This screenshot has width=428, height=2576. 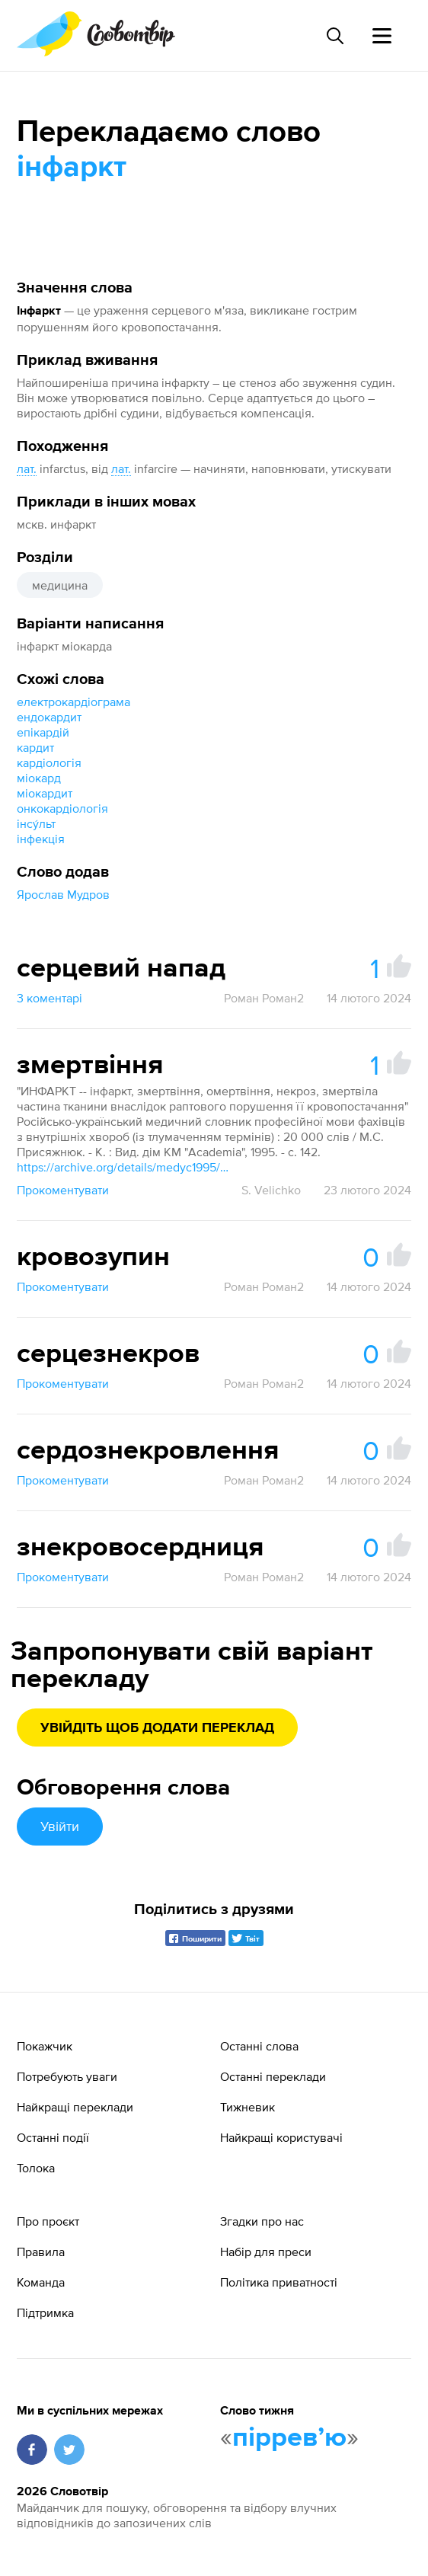 What do you see at coordinates (41, 2282) in the screenshot?
I see `Команда` at bounding box center [41, 2282].